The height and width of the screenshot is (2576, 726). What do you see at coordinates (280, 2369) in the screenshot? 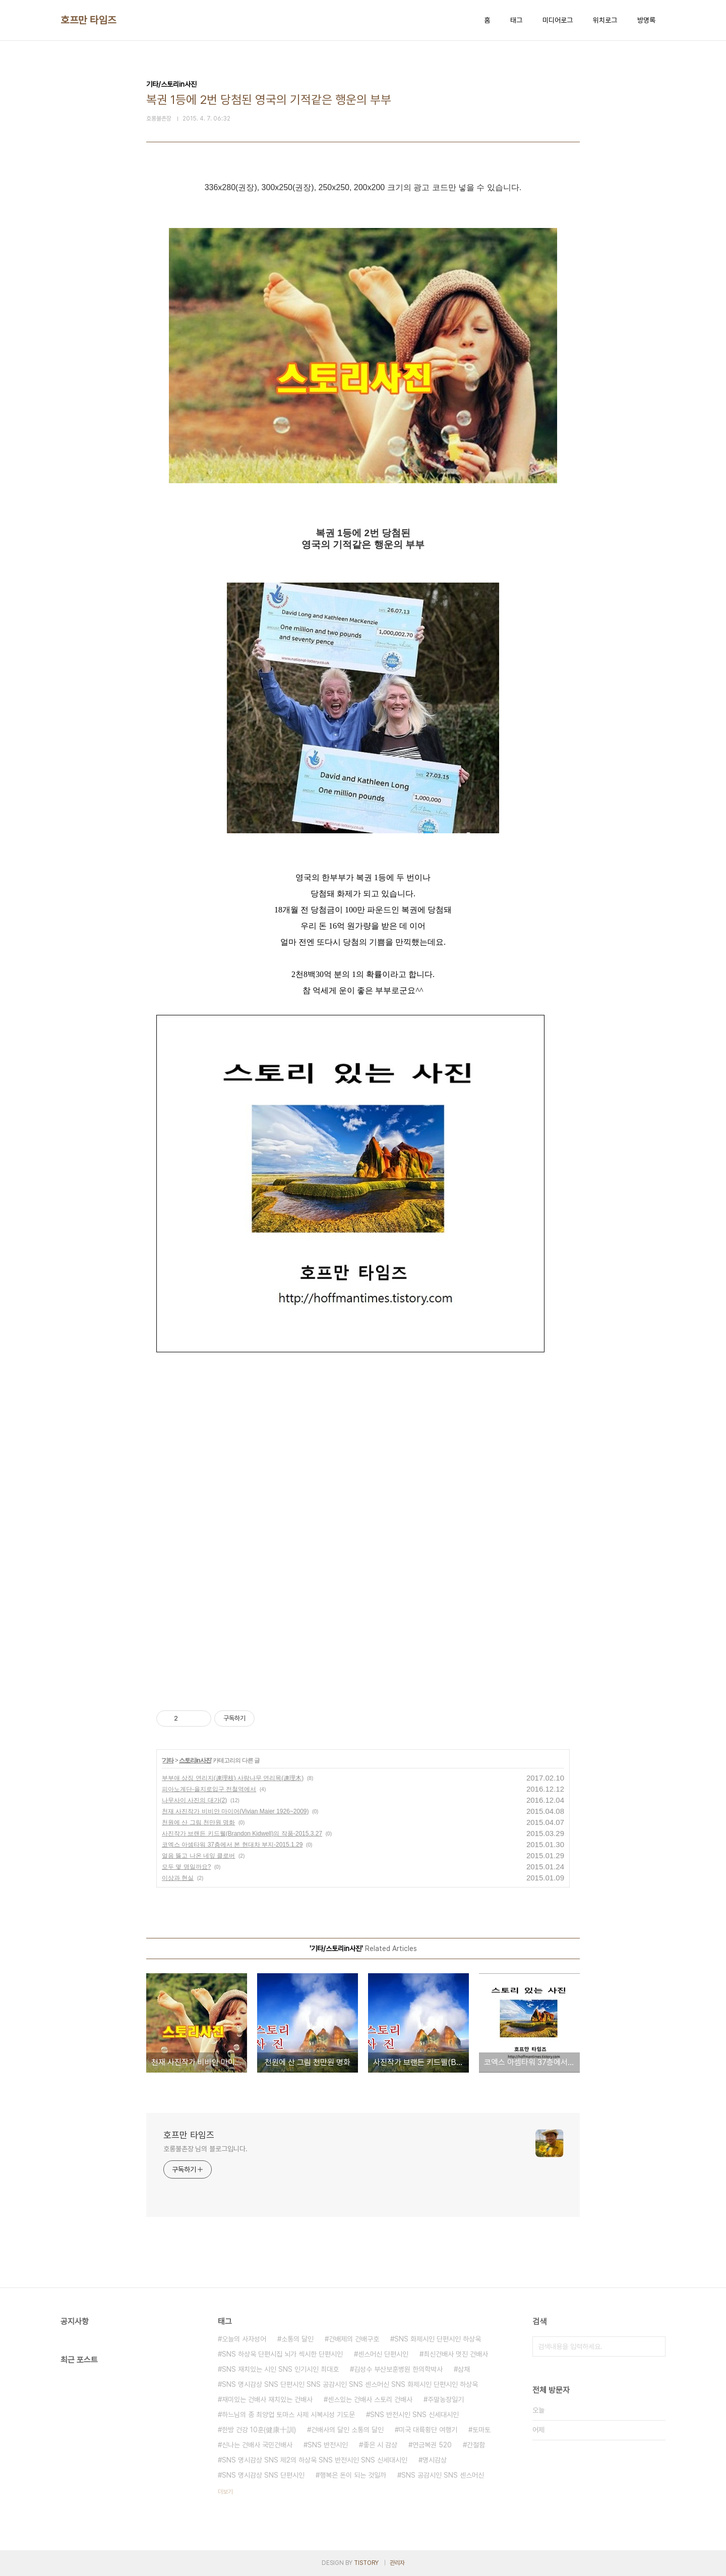
I see `SNS 재치있는 시인 SNS 인기시인 최대호` at bounding box center [280, 2369].